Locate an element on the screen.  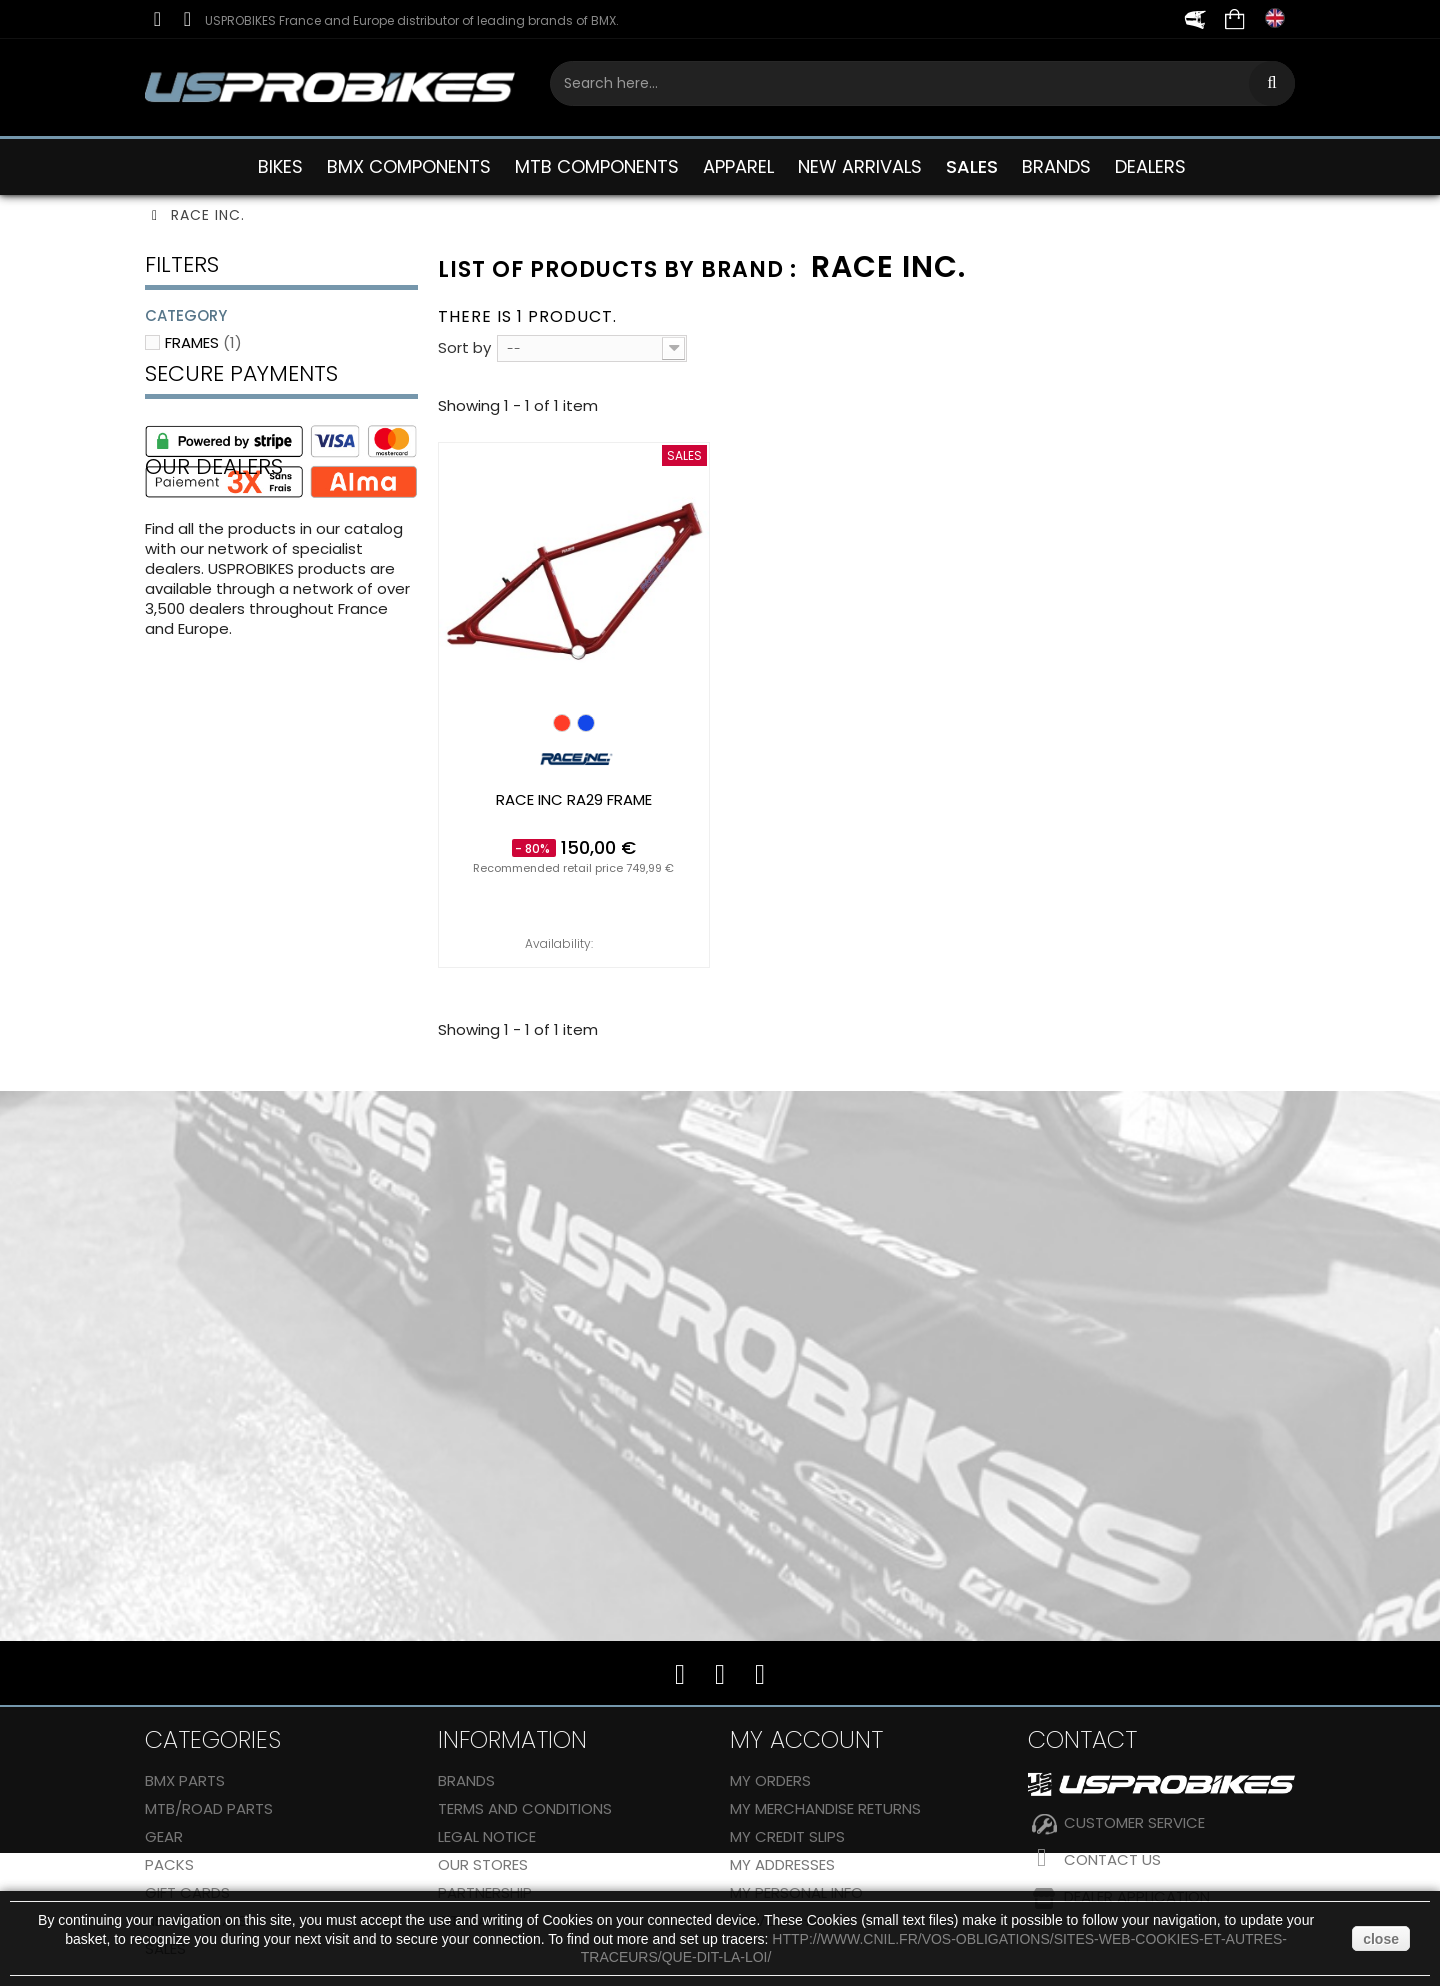
My merchandise returns is located at coordinates (825, 1808).